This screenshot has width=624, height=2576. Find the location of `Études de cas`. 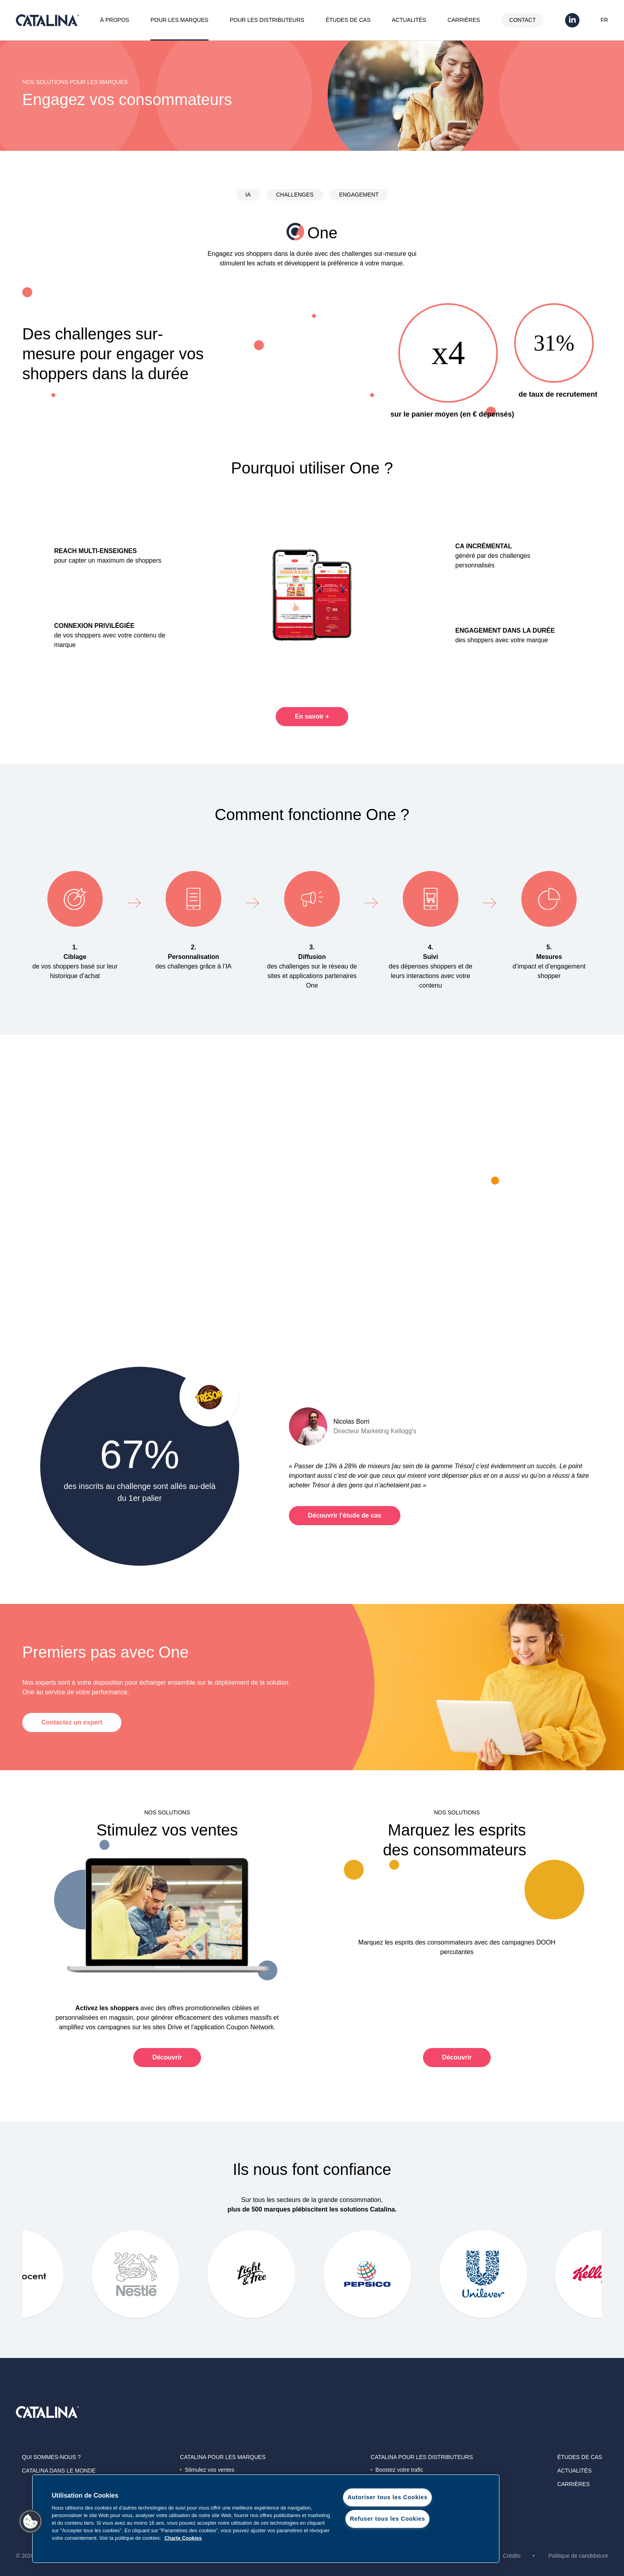

Études de cas is located at coordinates (348, 20).